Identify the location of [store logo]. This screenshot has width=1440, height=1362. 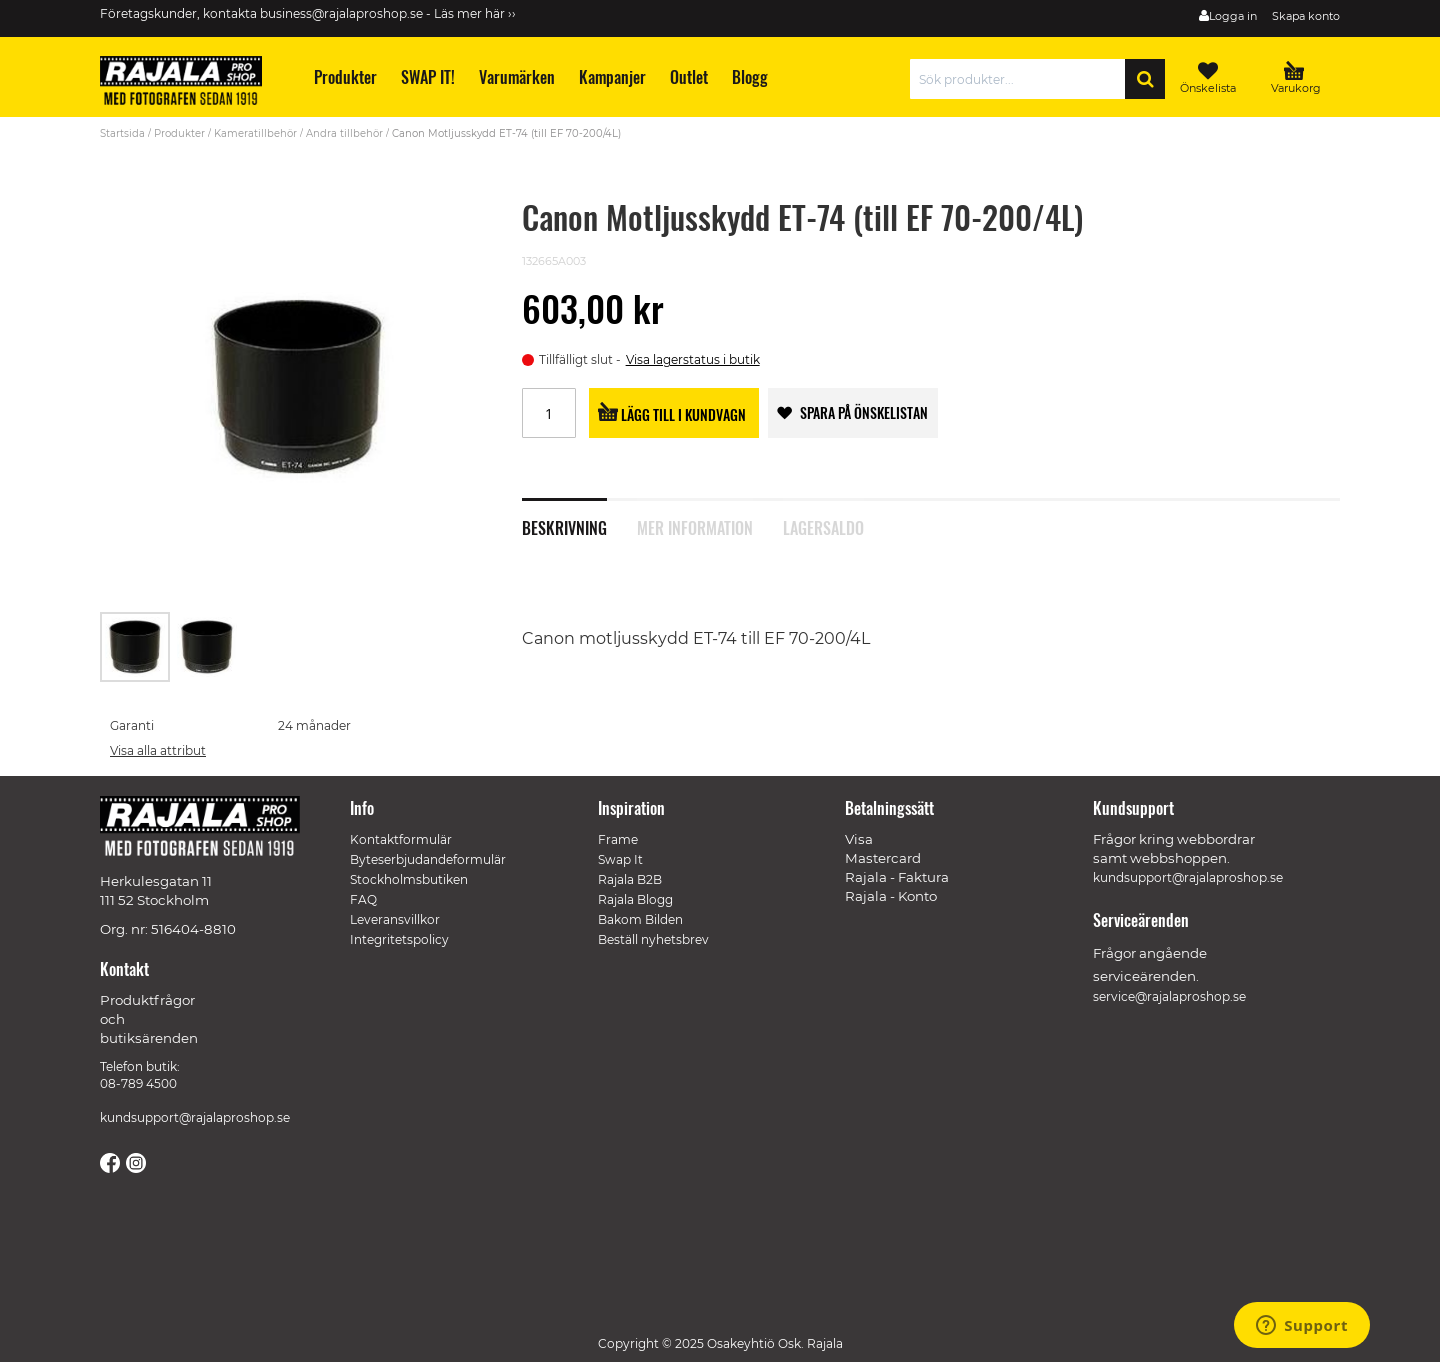
(190, 84).